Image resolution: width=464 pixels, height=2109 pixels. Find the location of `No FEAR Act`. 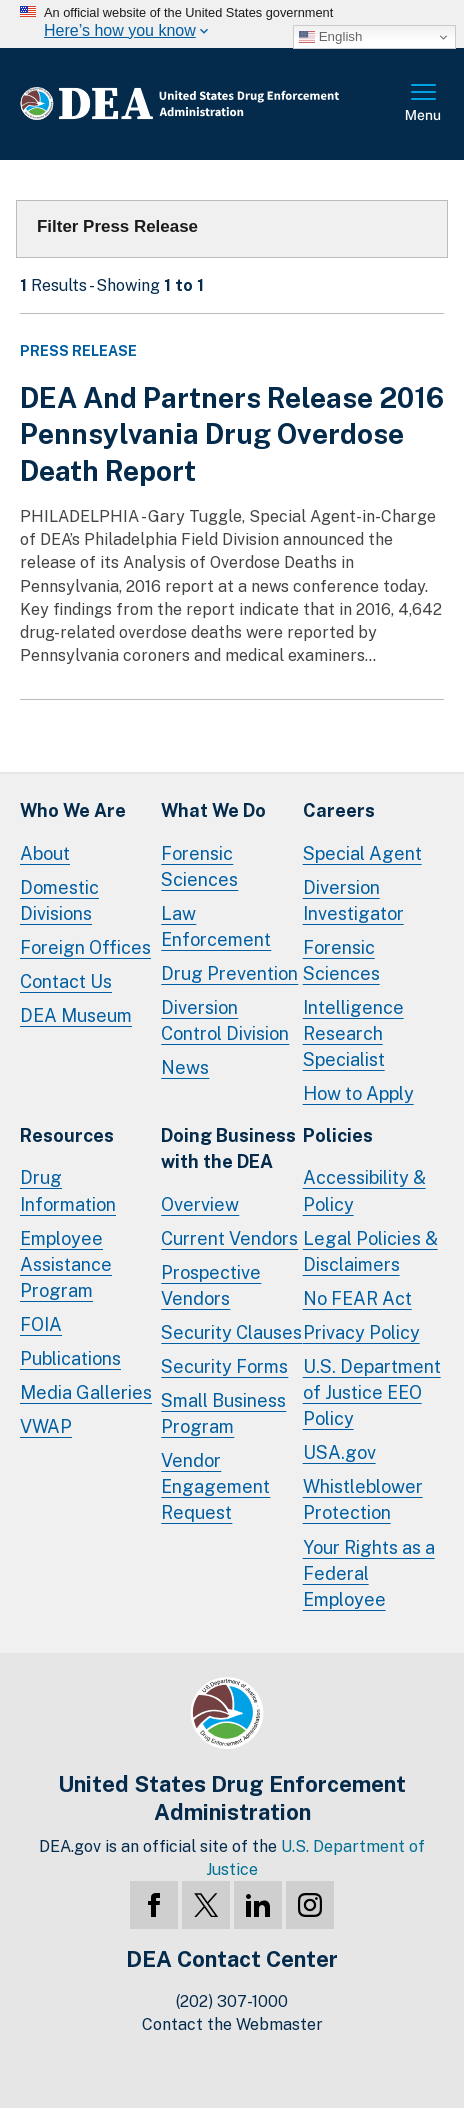

No FEAR Act is located at coordinates (357, 1298).